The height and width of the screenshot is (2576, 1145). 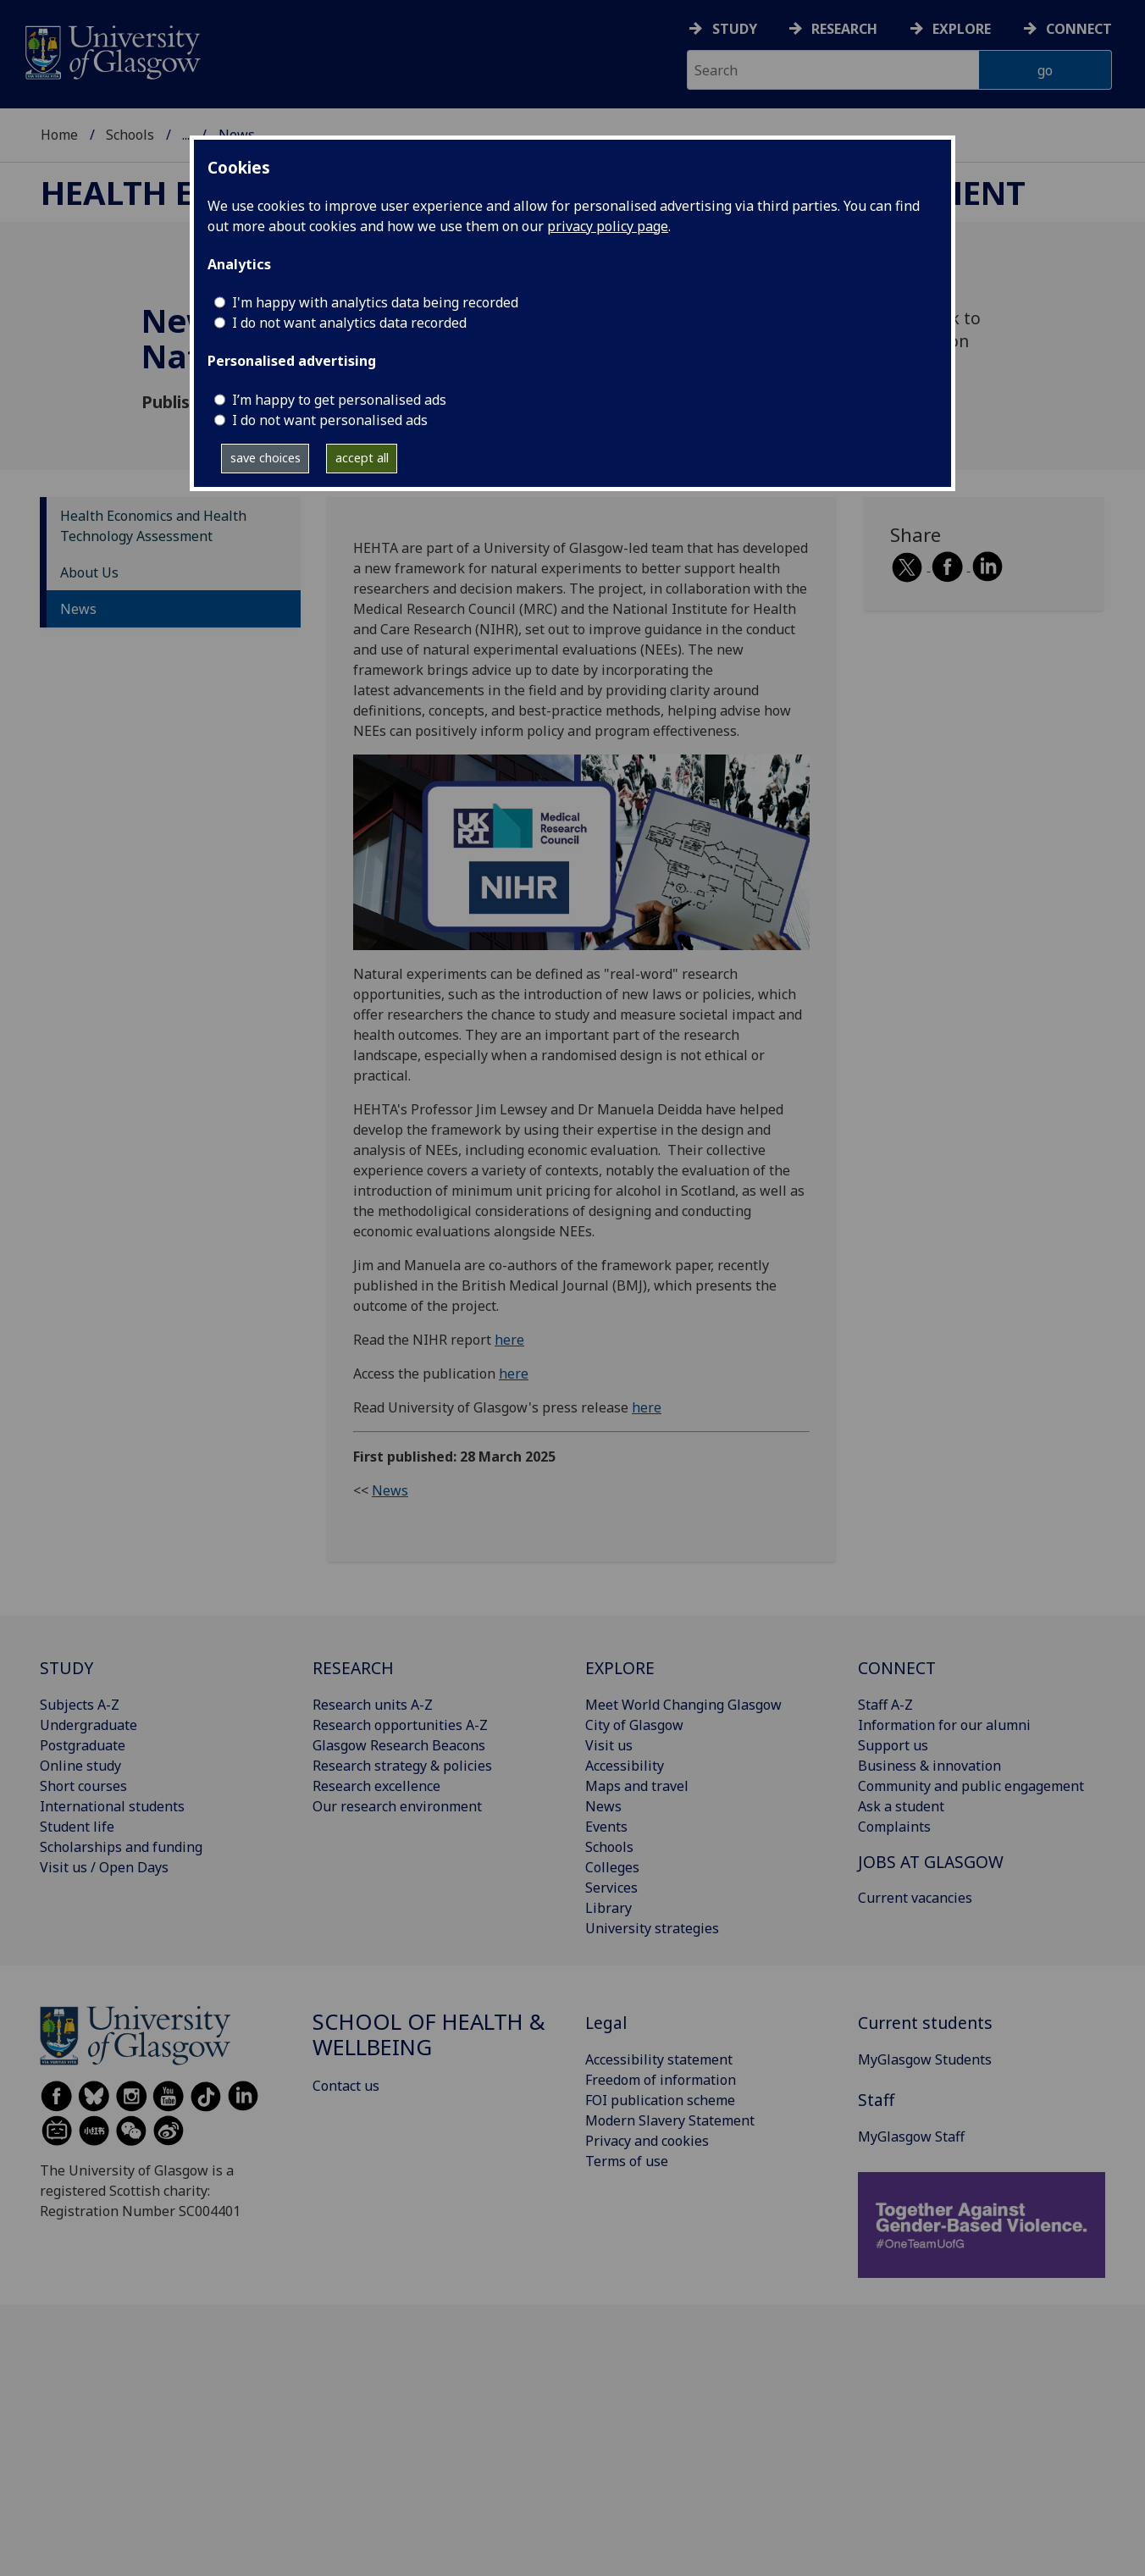 I want to click on Schools, so click(x=130, y=134).